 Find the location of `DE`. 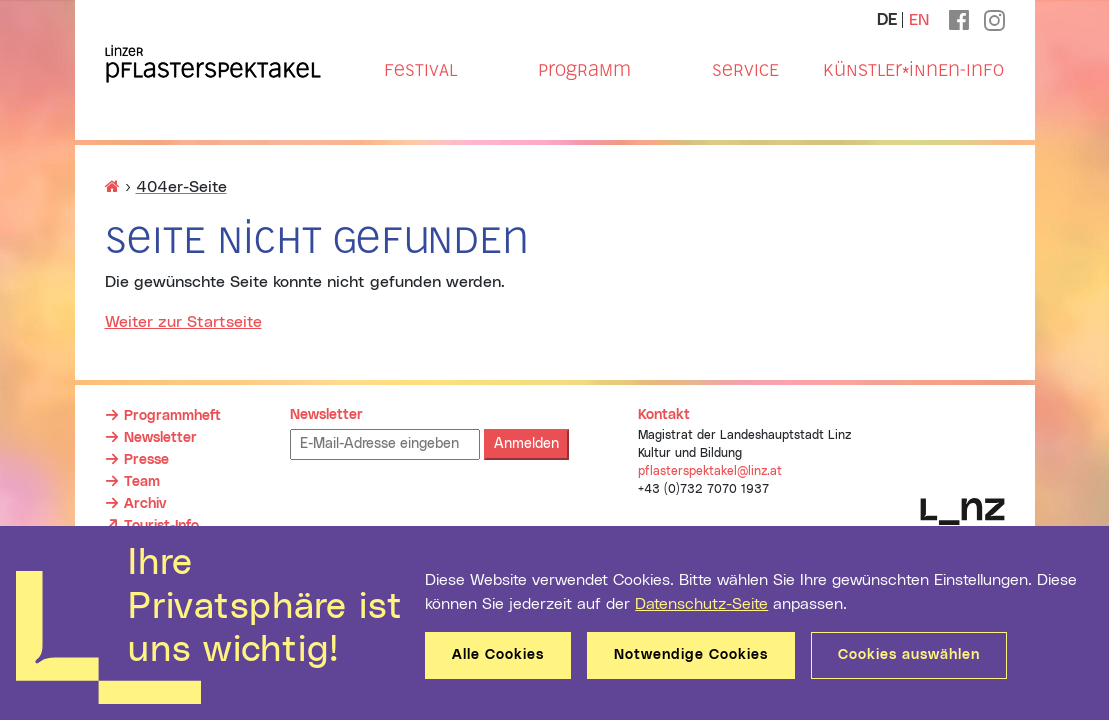

DE is located at coordinates (887, 20).